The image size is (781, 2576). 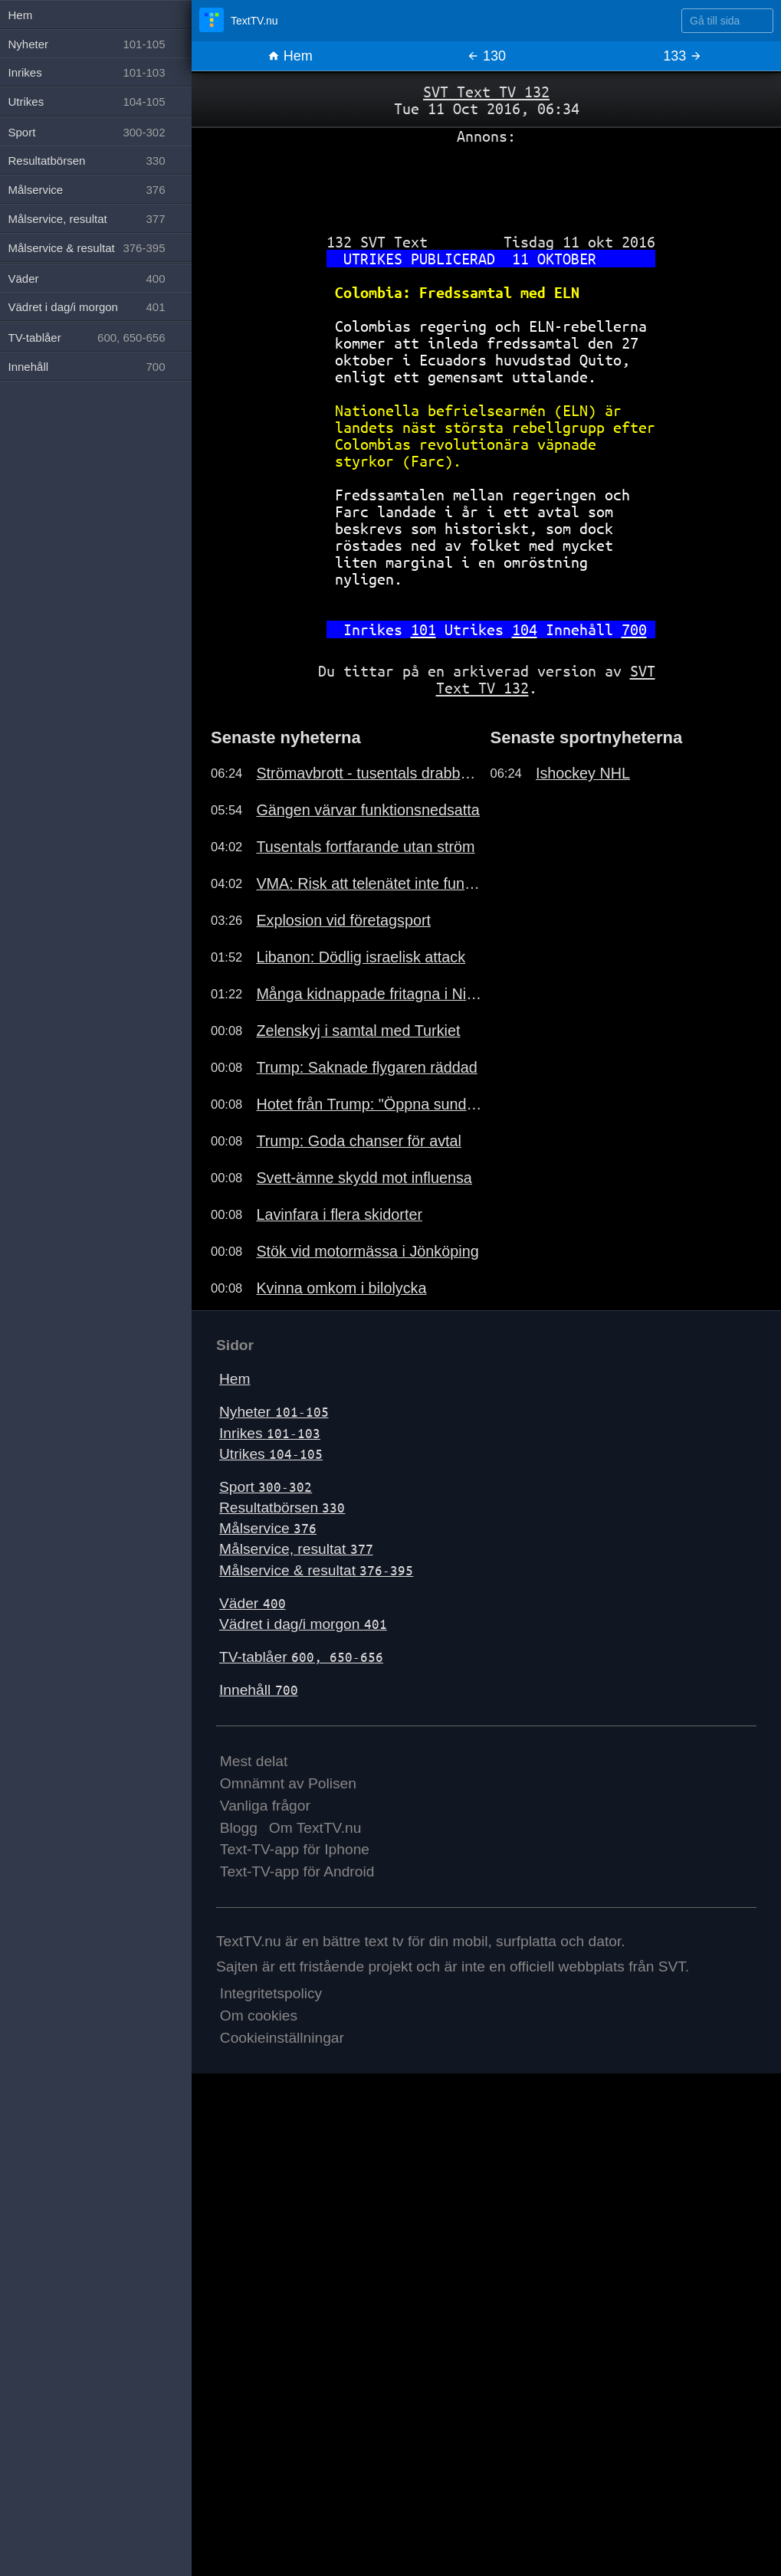 I want to click on Om TextTV.nu, so click(x=315, y=1828).